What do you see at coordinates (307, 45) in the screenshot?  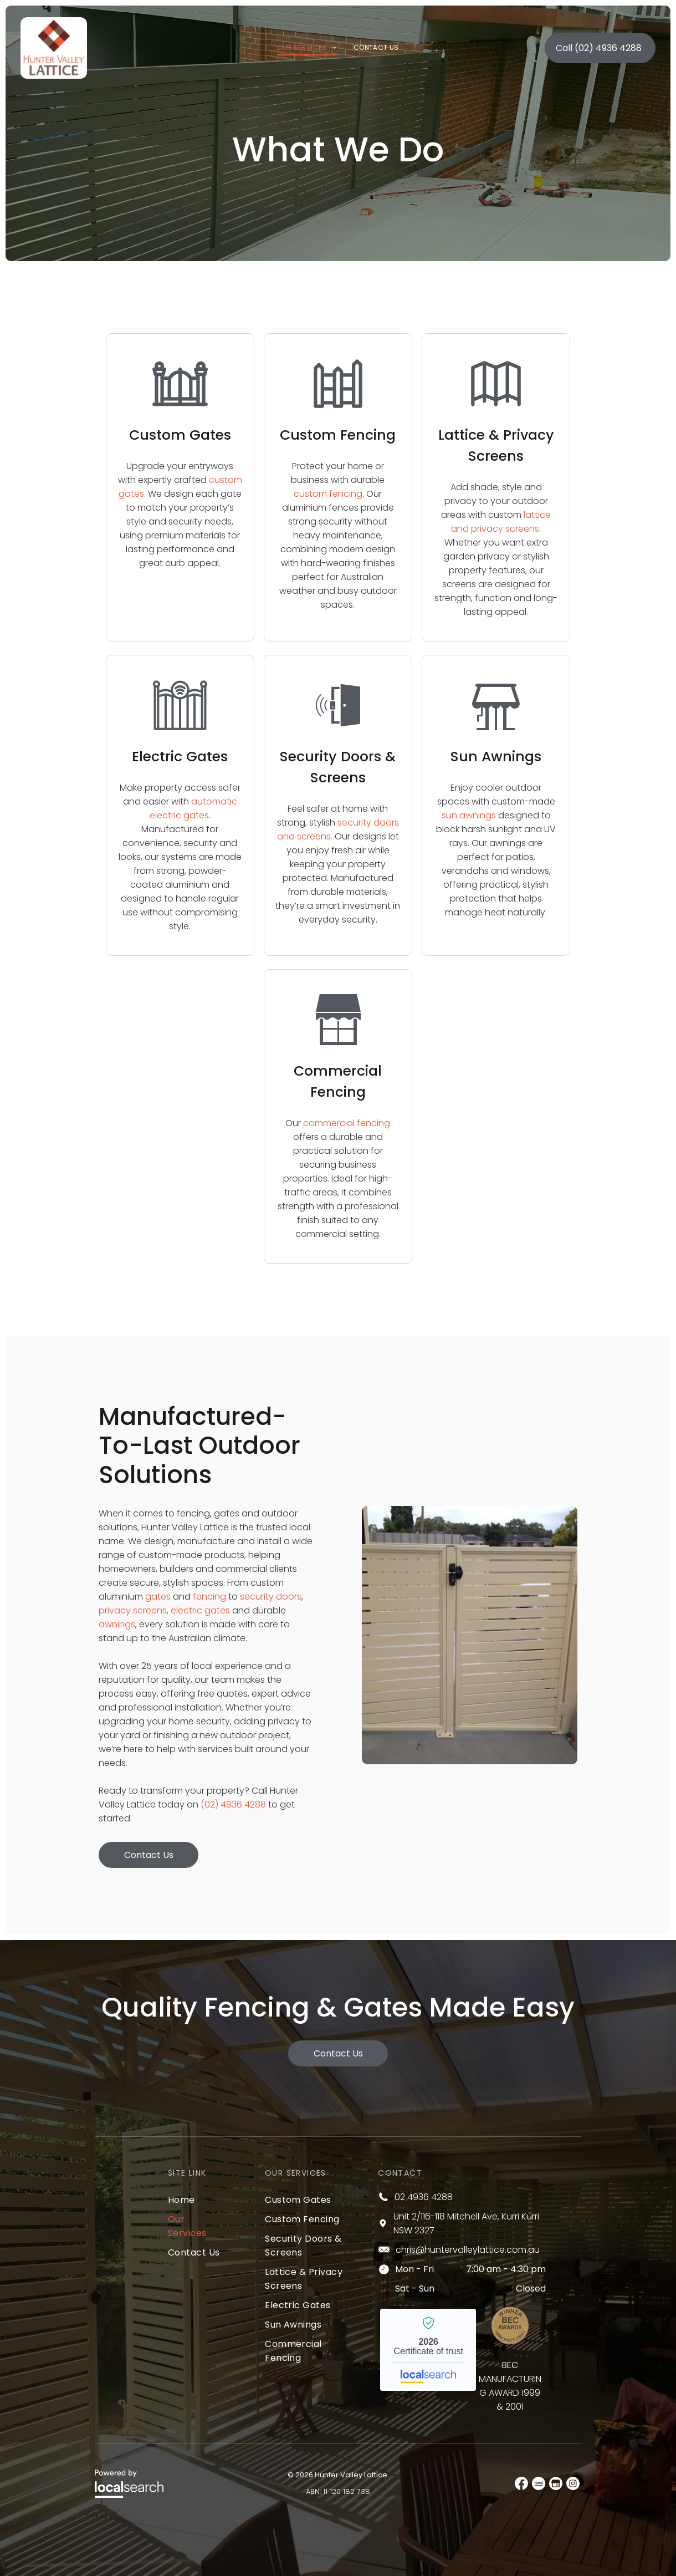 I see `[menuitem]` at bounding box center [307, 45].